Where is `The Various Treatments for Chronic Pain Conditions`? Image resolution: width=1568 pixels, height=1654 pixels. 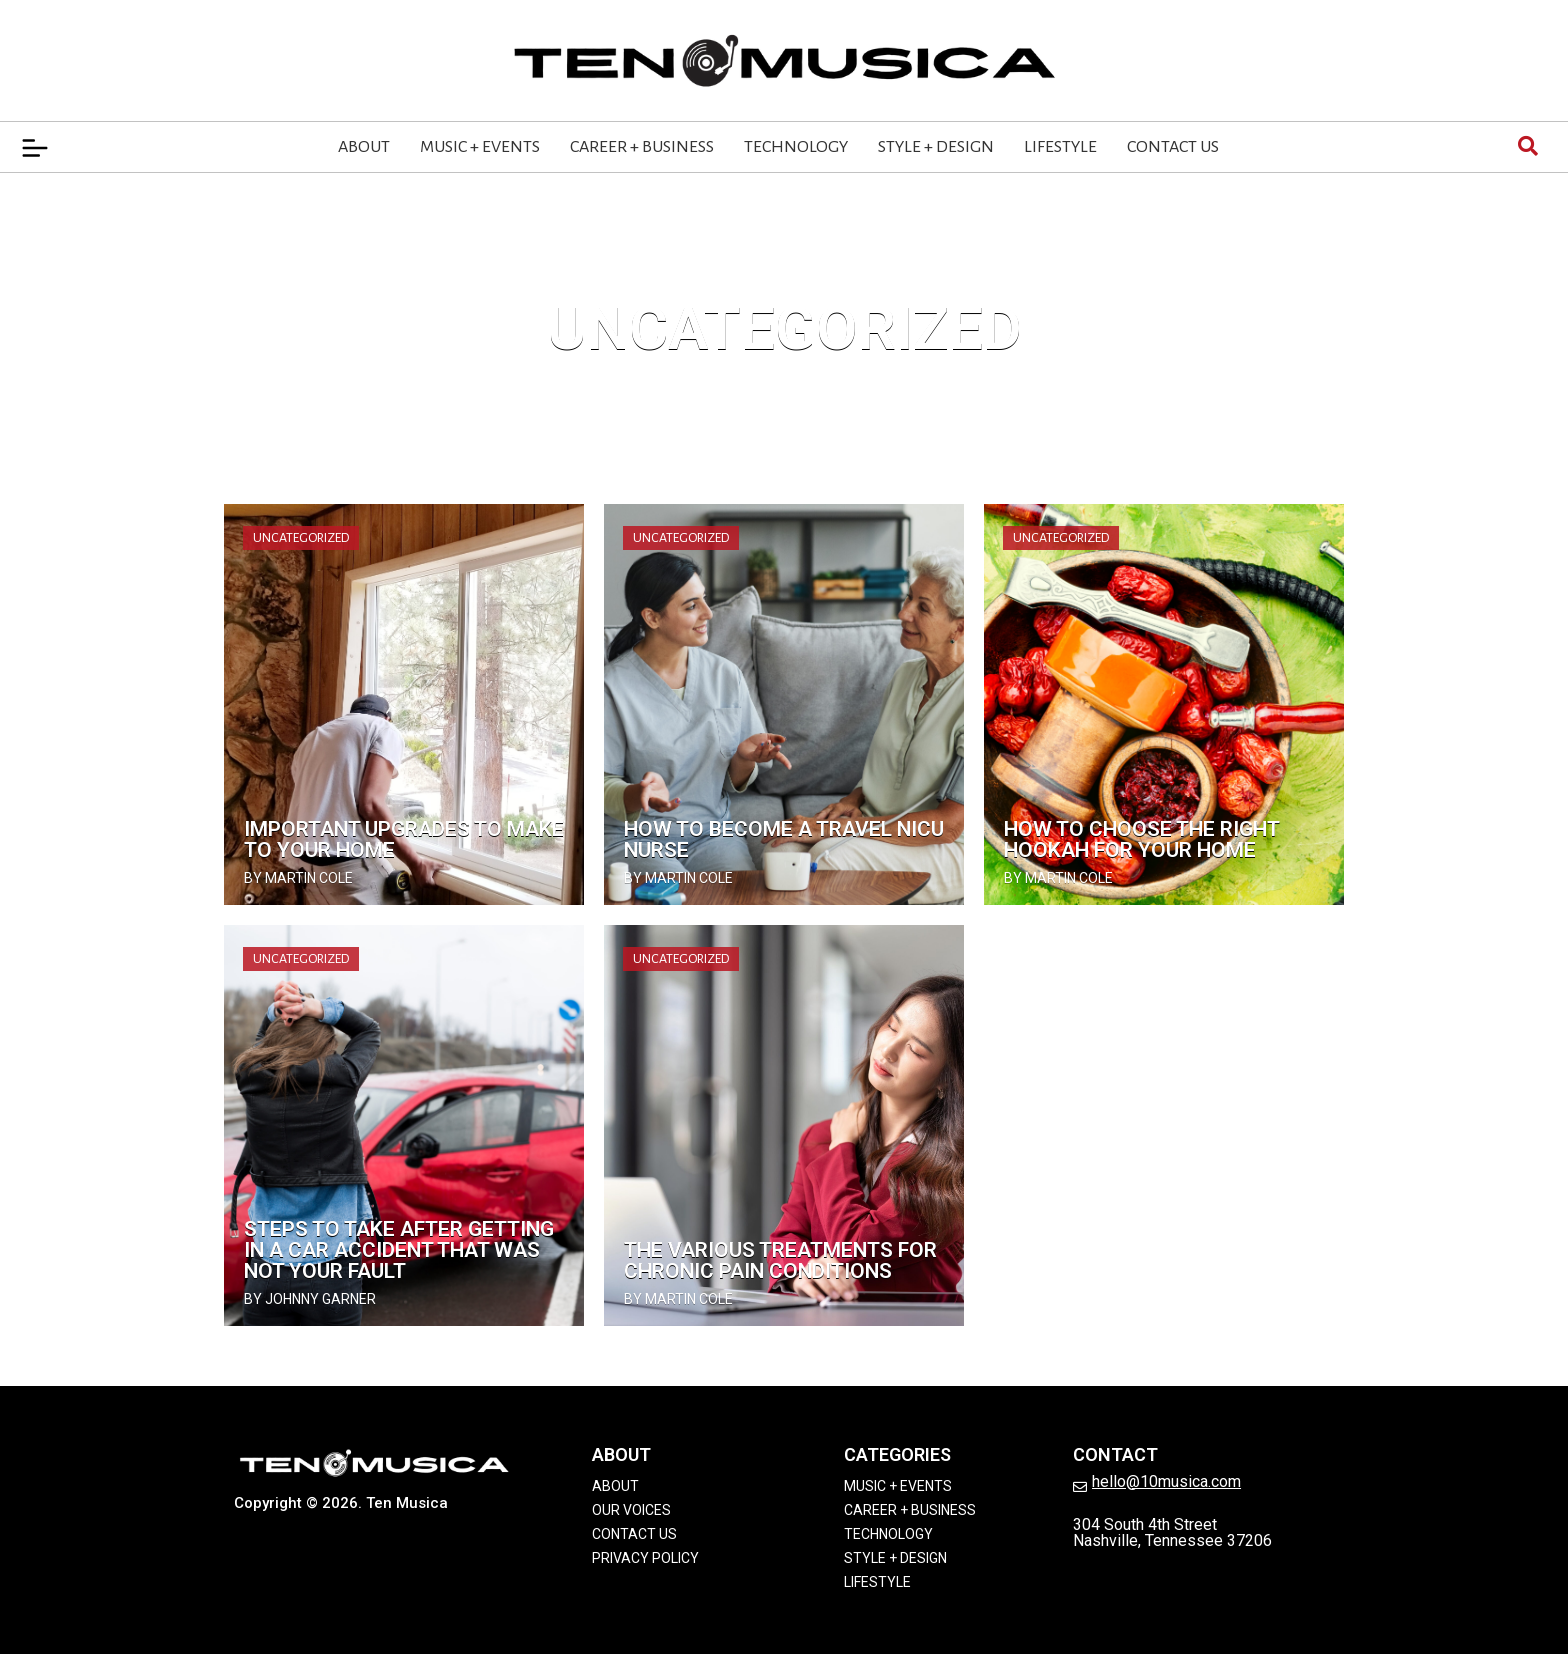
The Various Treatments for Chronic Pain Conditions is located at coordinates (780, 1260).